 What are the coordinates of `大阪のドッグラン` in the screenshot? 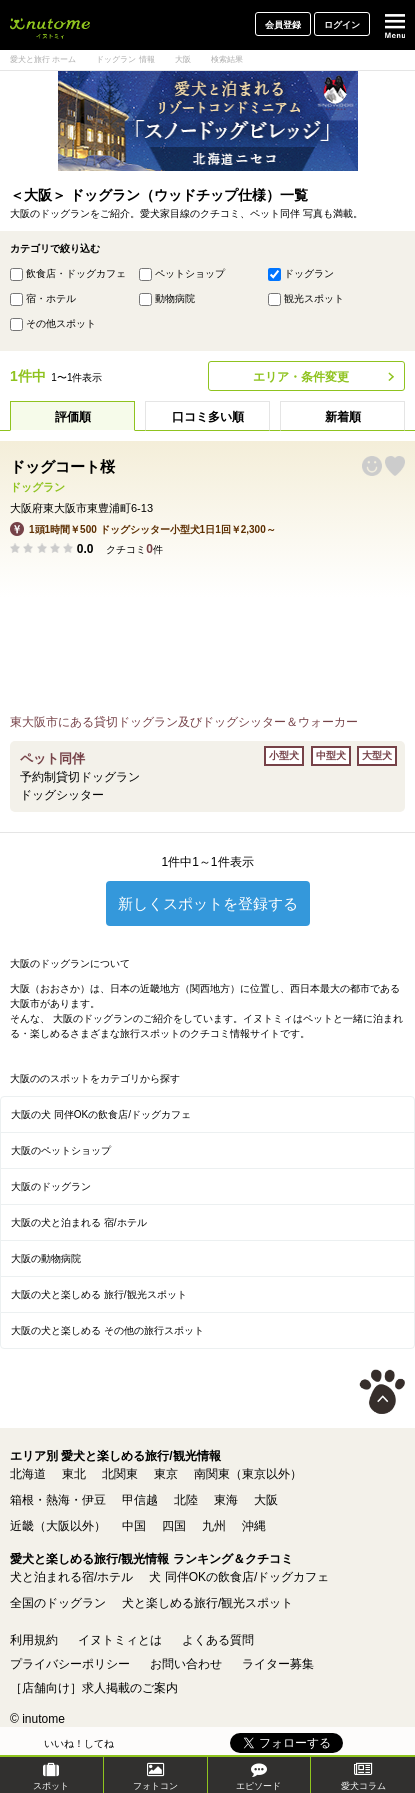 It's located at (51, 1186).